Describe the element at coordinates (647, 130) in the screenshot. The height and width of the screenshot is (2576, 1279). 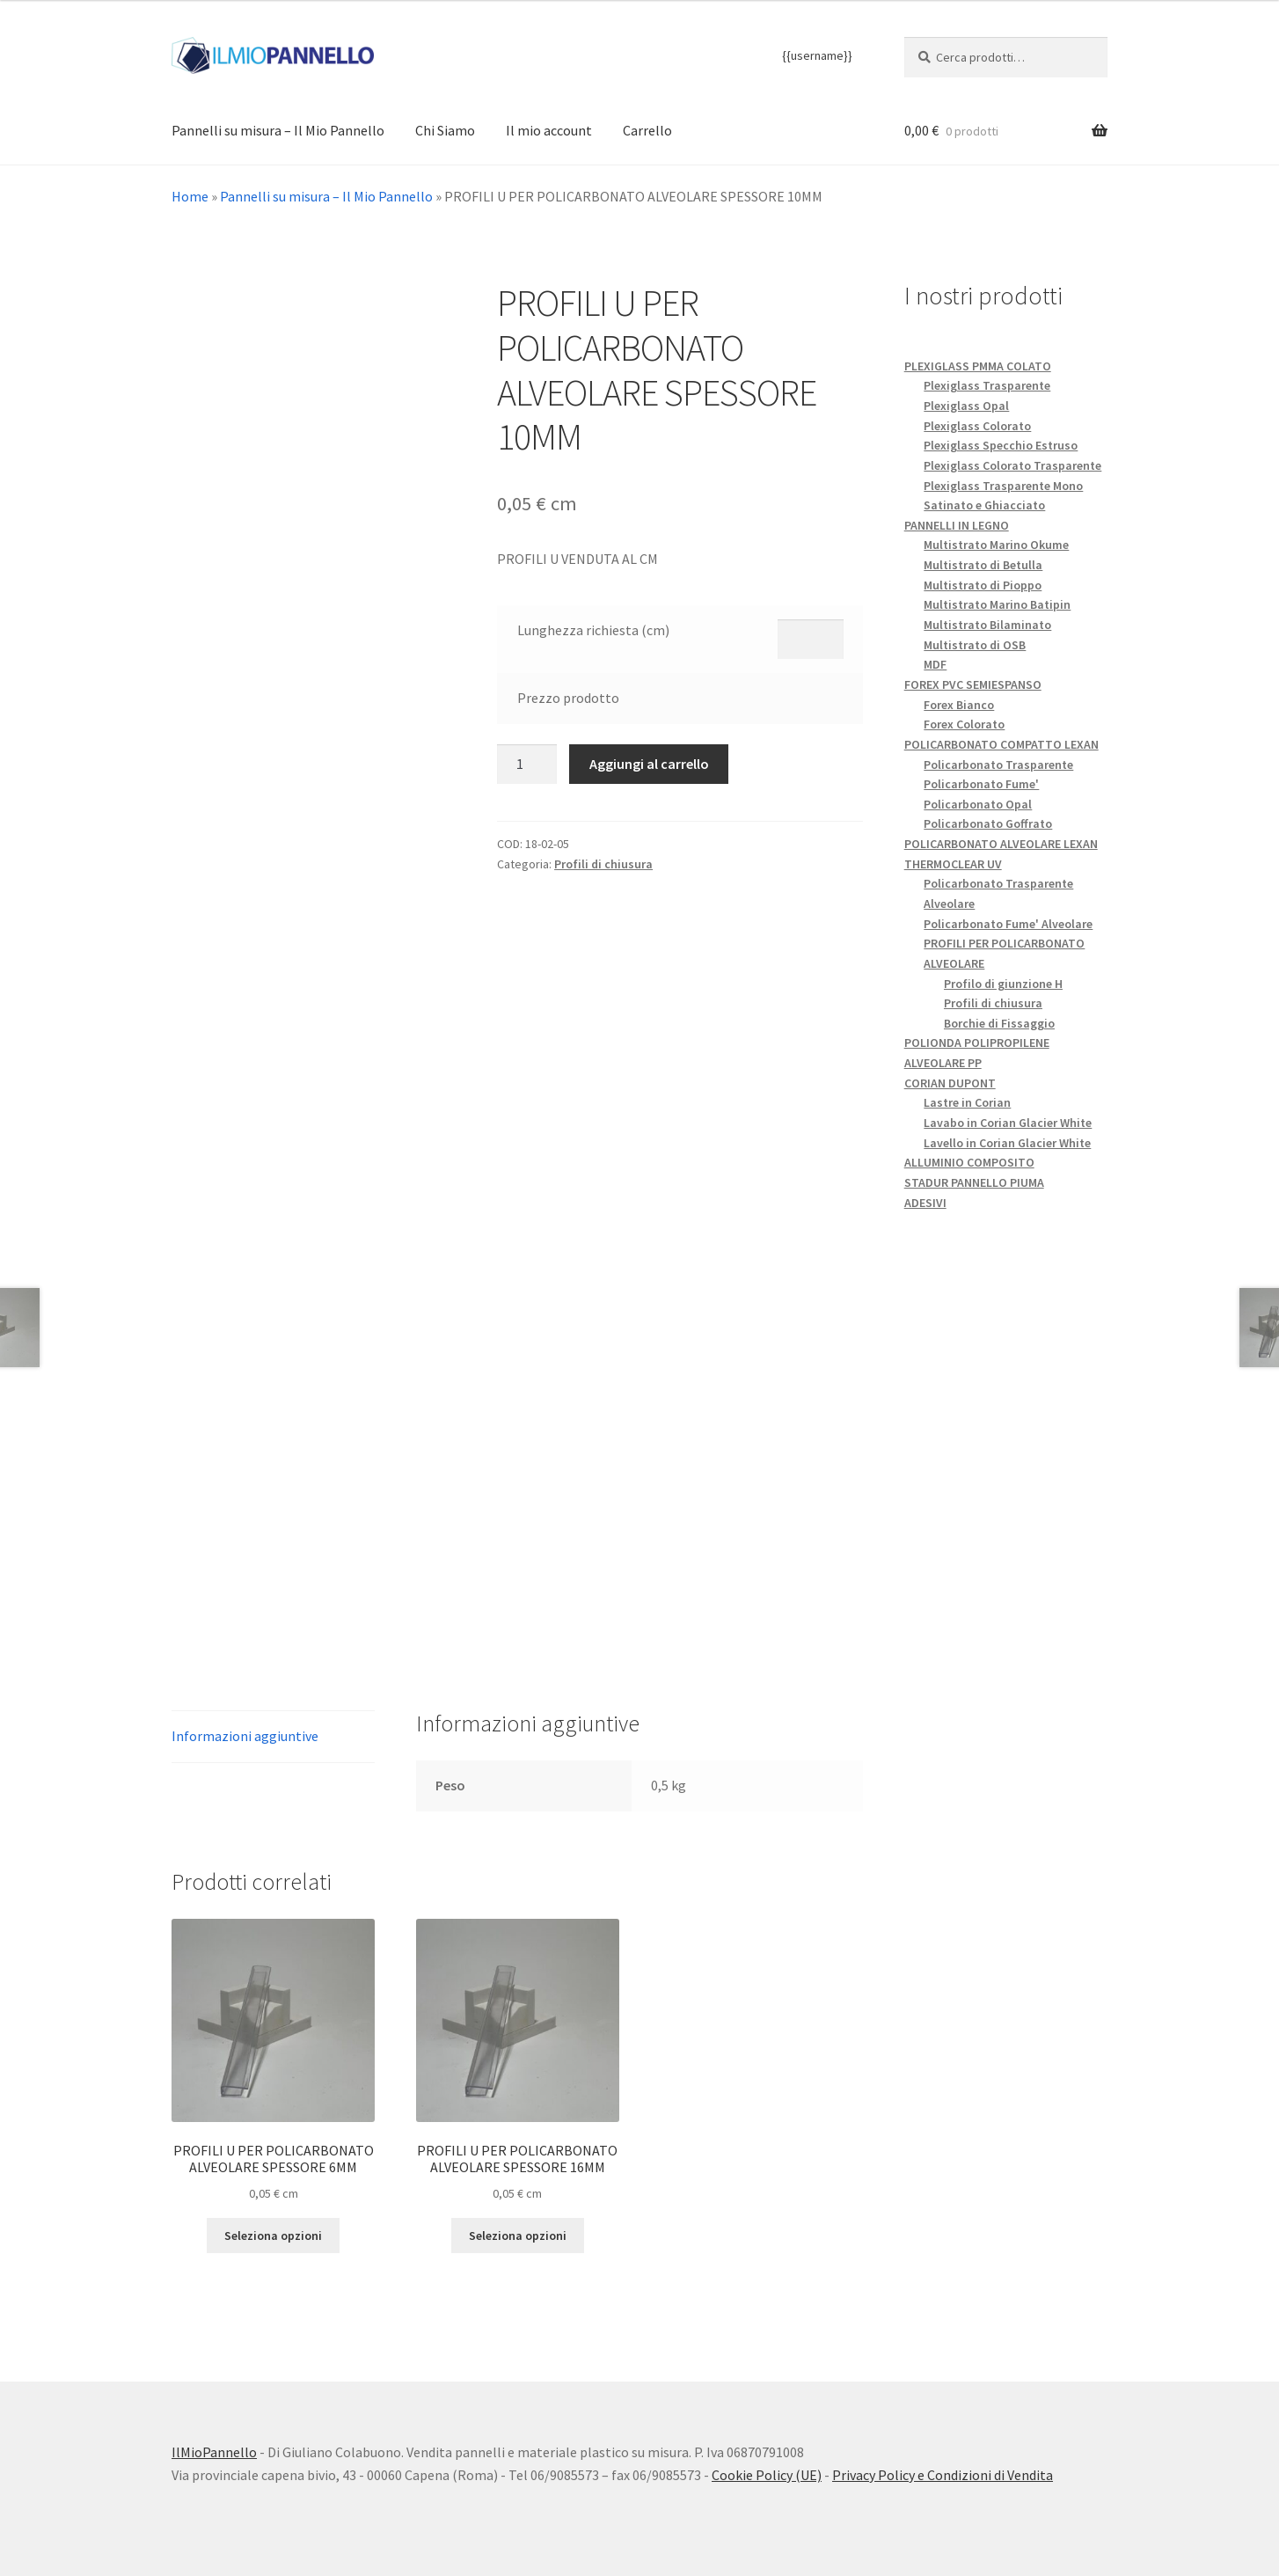
I see `Carrello` at that location.